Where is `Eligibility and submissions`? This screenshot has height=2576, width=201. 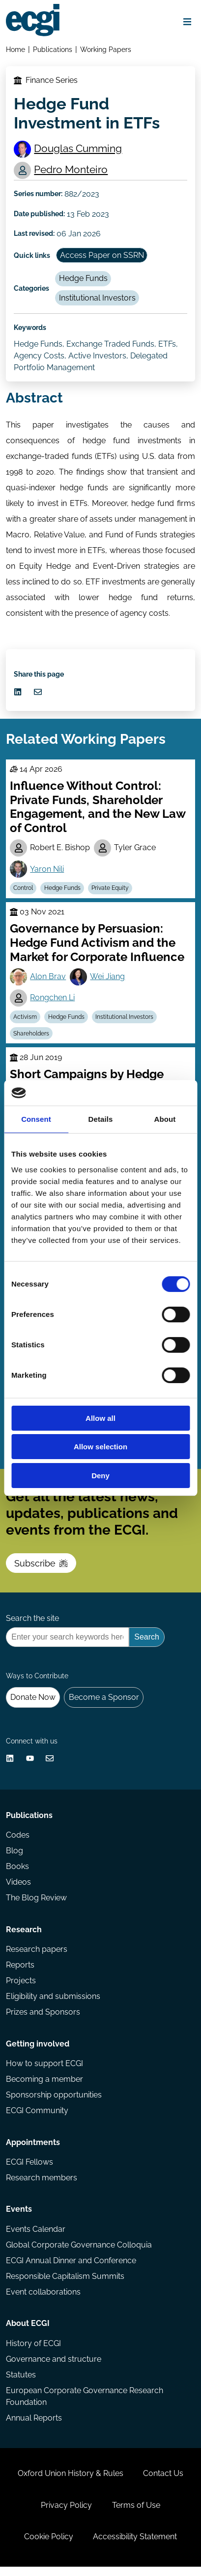
Eligibility and submissions is located at coordinates (53, 2003).